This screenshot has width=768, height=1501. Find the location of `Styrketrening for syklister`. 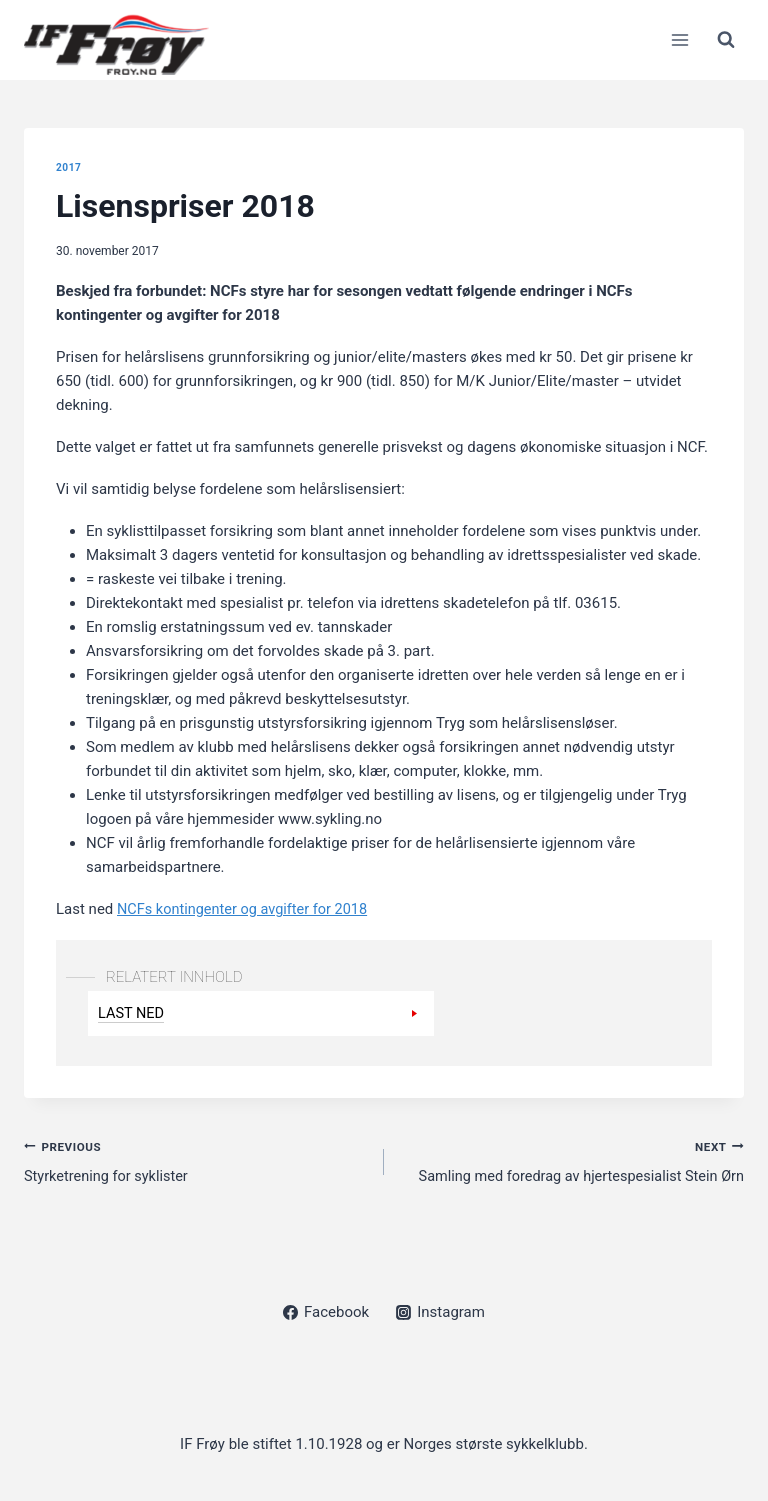

Styrketrening for syklister is located at coordinates (196, 1160).